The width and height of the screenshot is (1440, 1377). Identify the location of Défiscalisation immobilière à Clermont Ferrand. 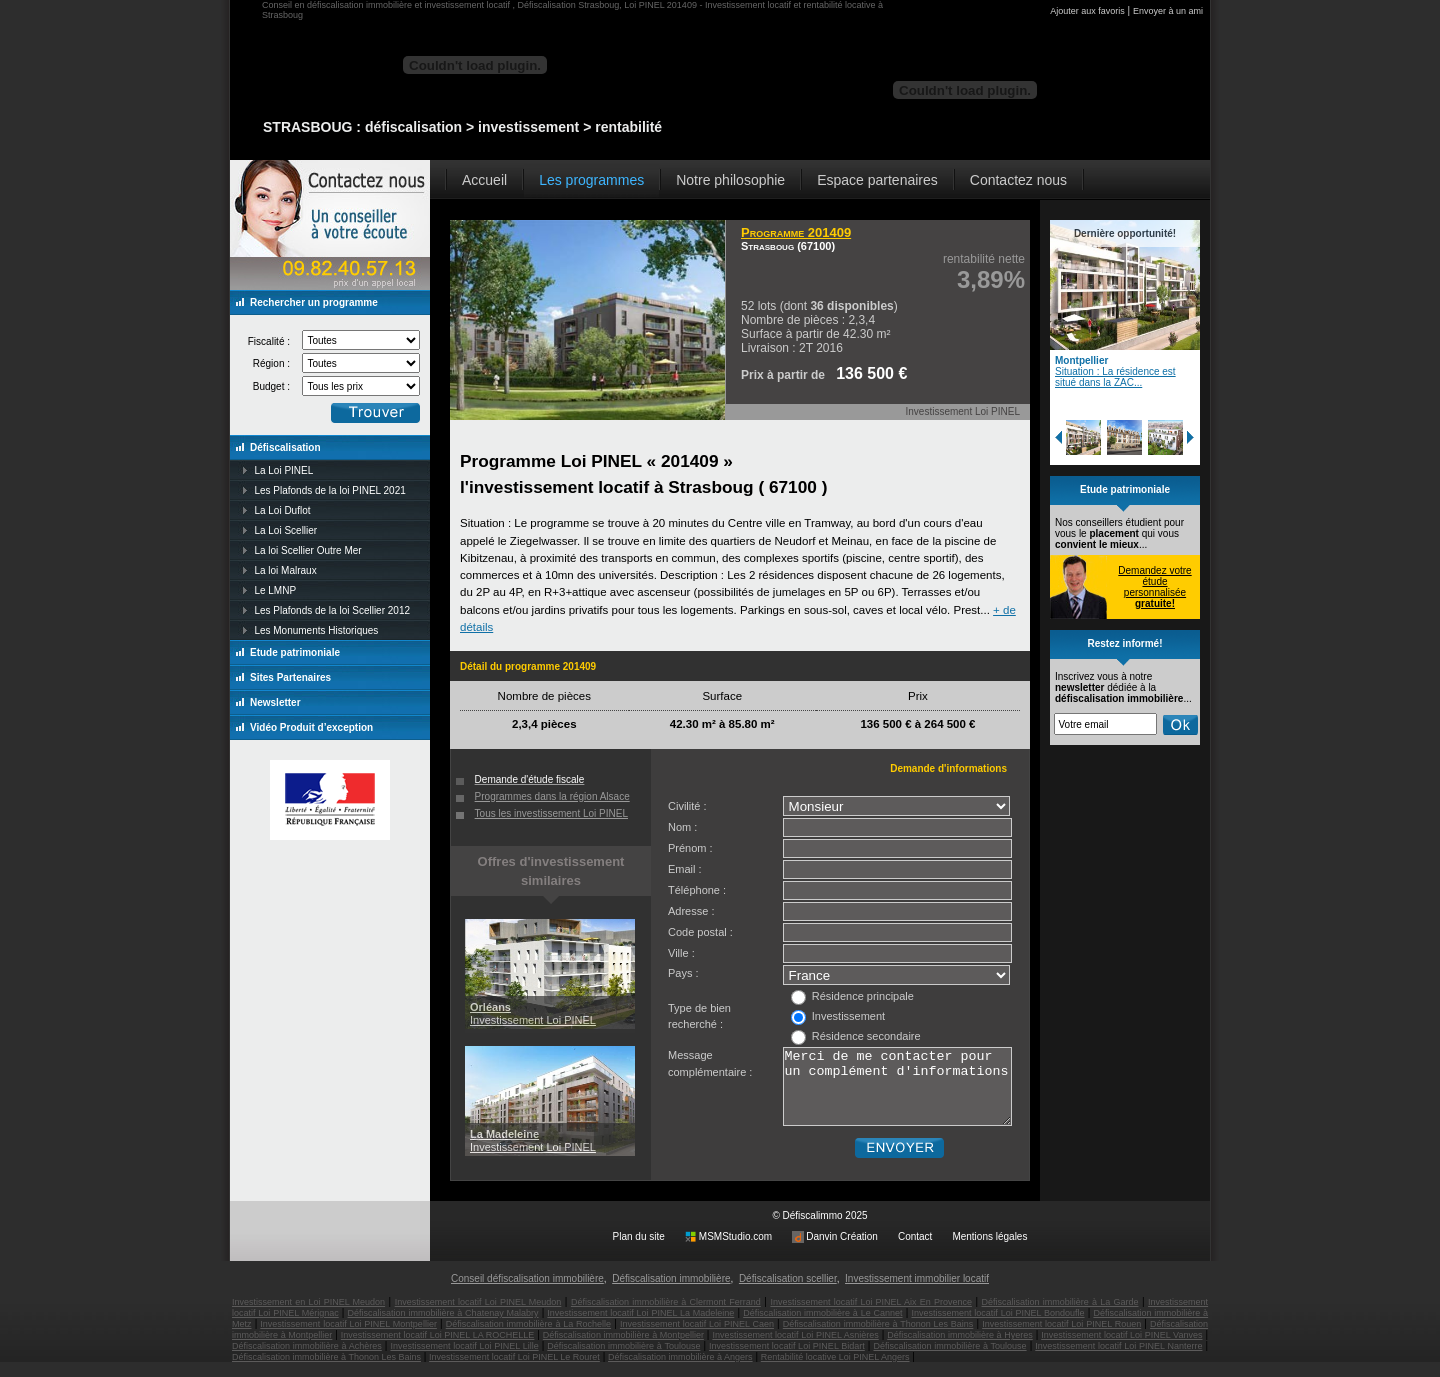
(666, 1317).